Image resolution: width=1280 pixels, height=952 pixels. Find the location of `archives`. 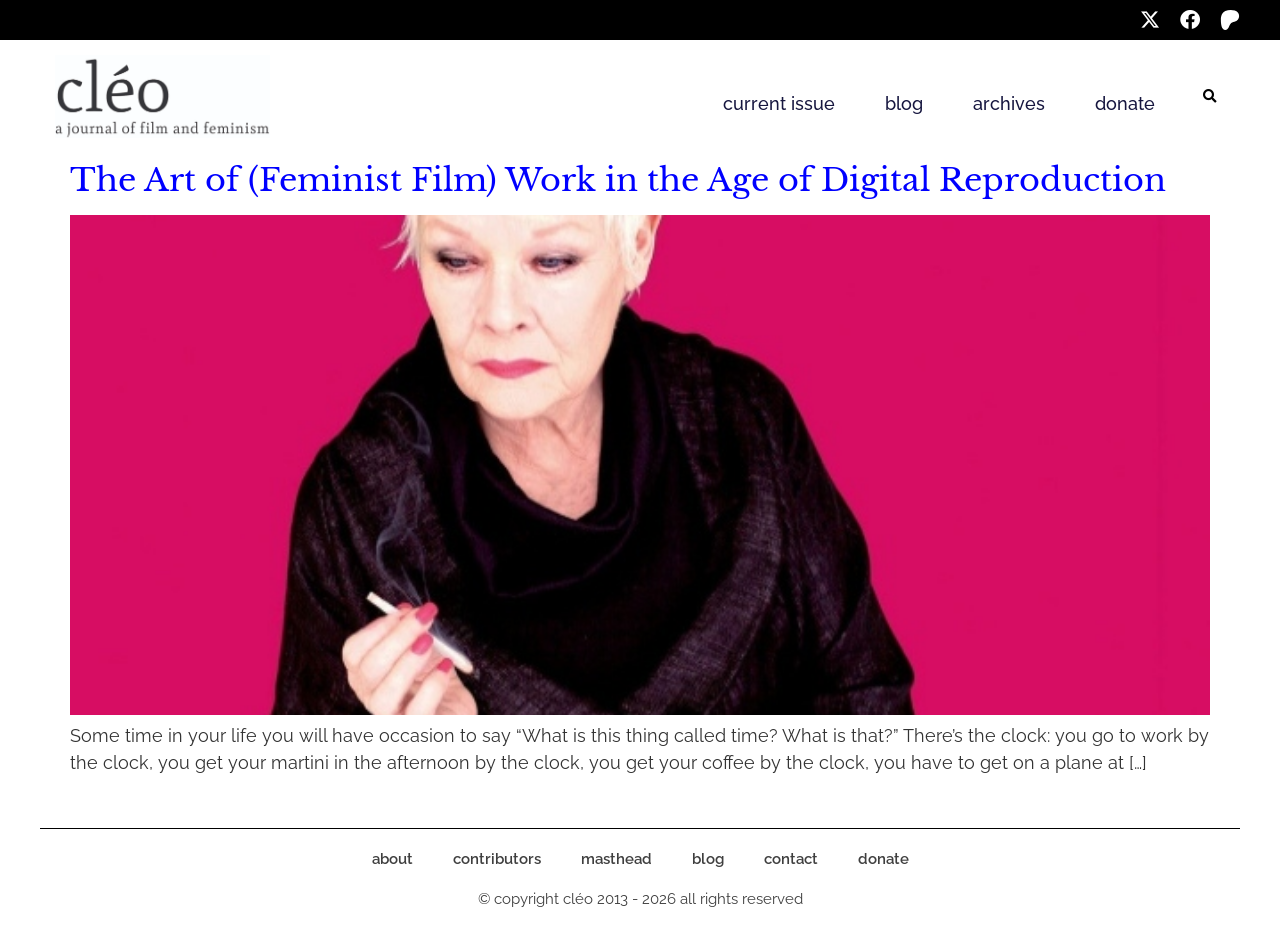

archives is located at coordinates (1009, 103).